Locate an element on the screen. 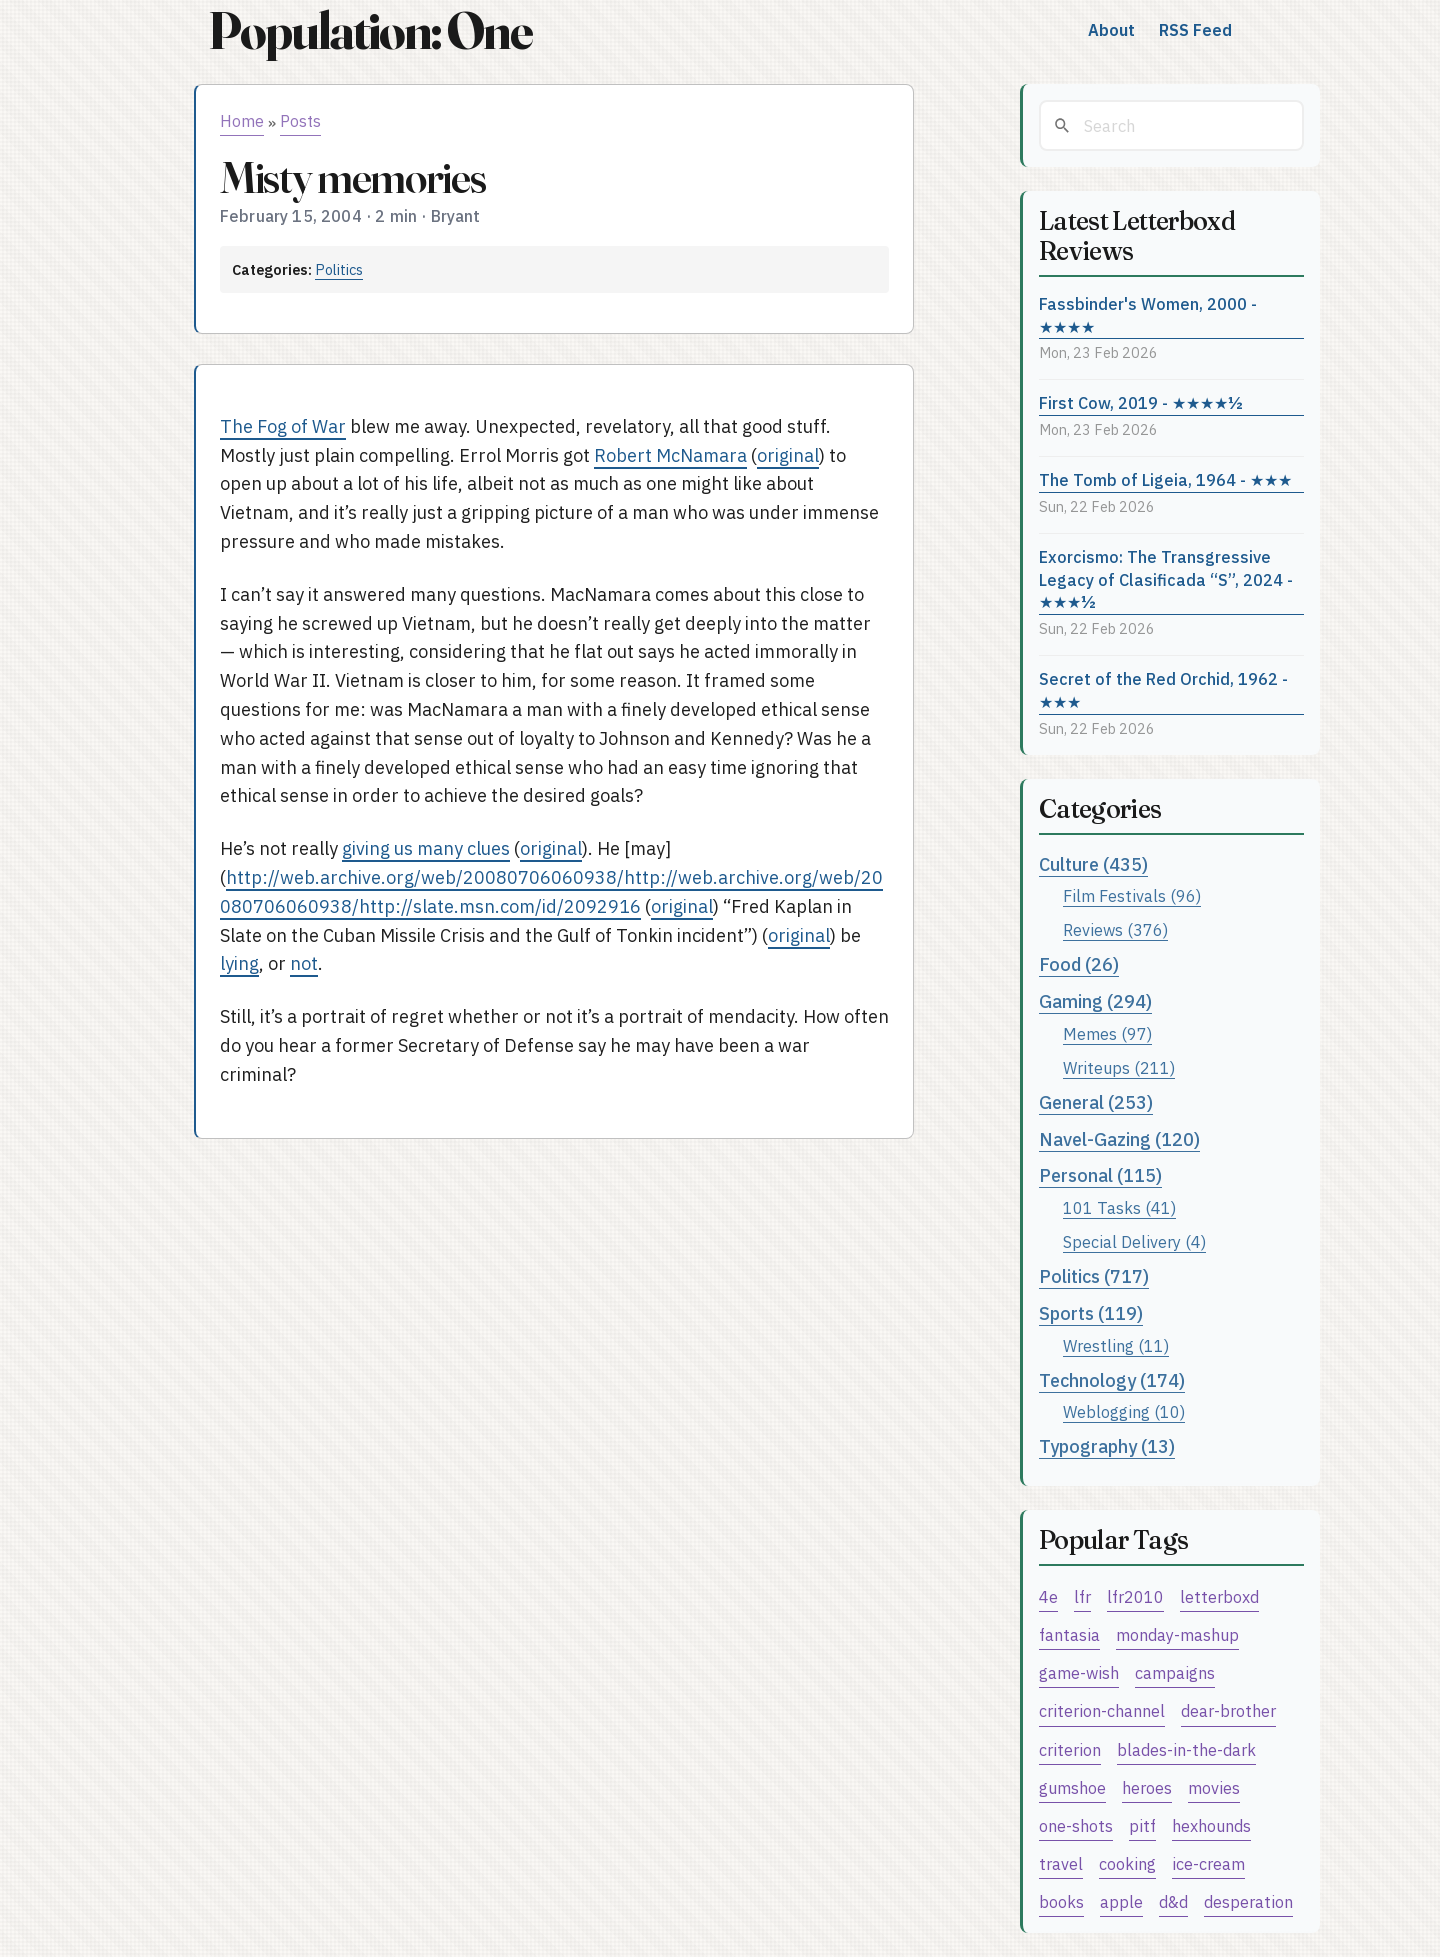  books is located at coordinates (1061, 1901).